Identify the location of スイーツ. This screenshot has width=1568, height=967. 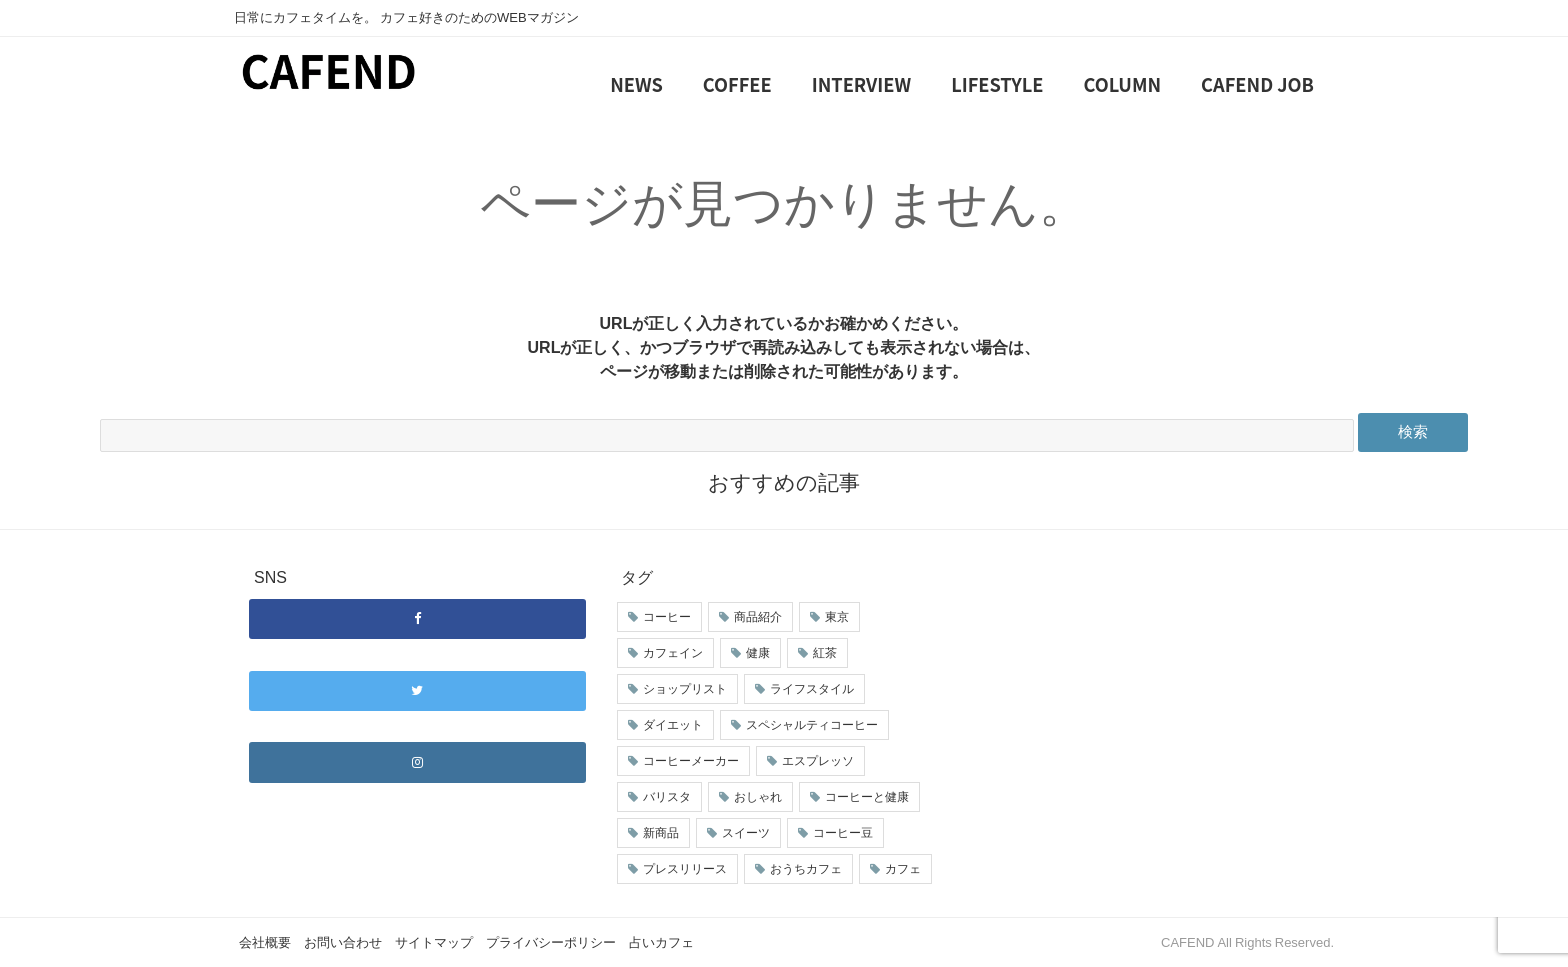
(746, 833).